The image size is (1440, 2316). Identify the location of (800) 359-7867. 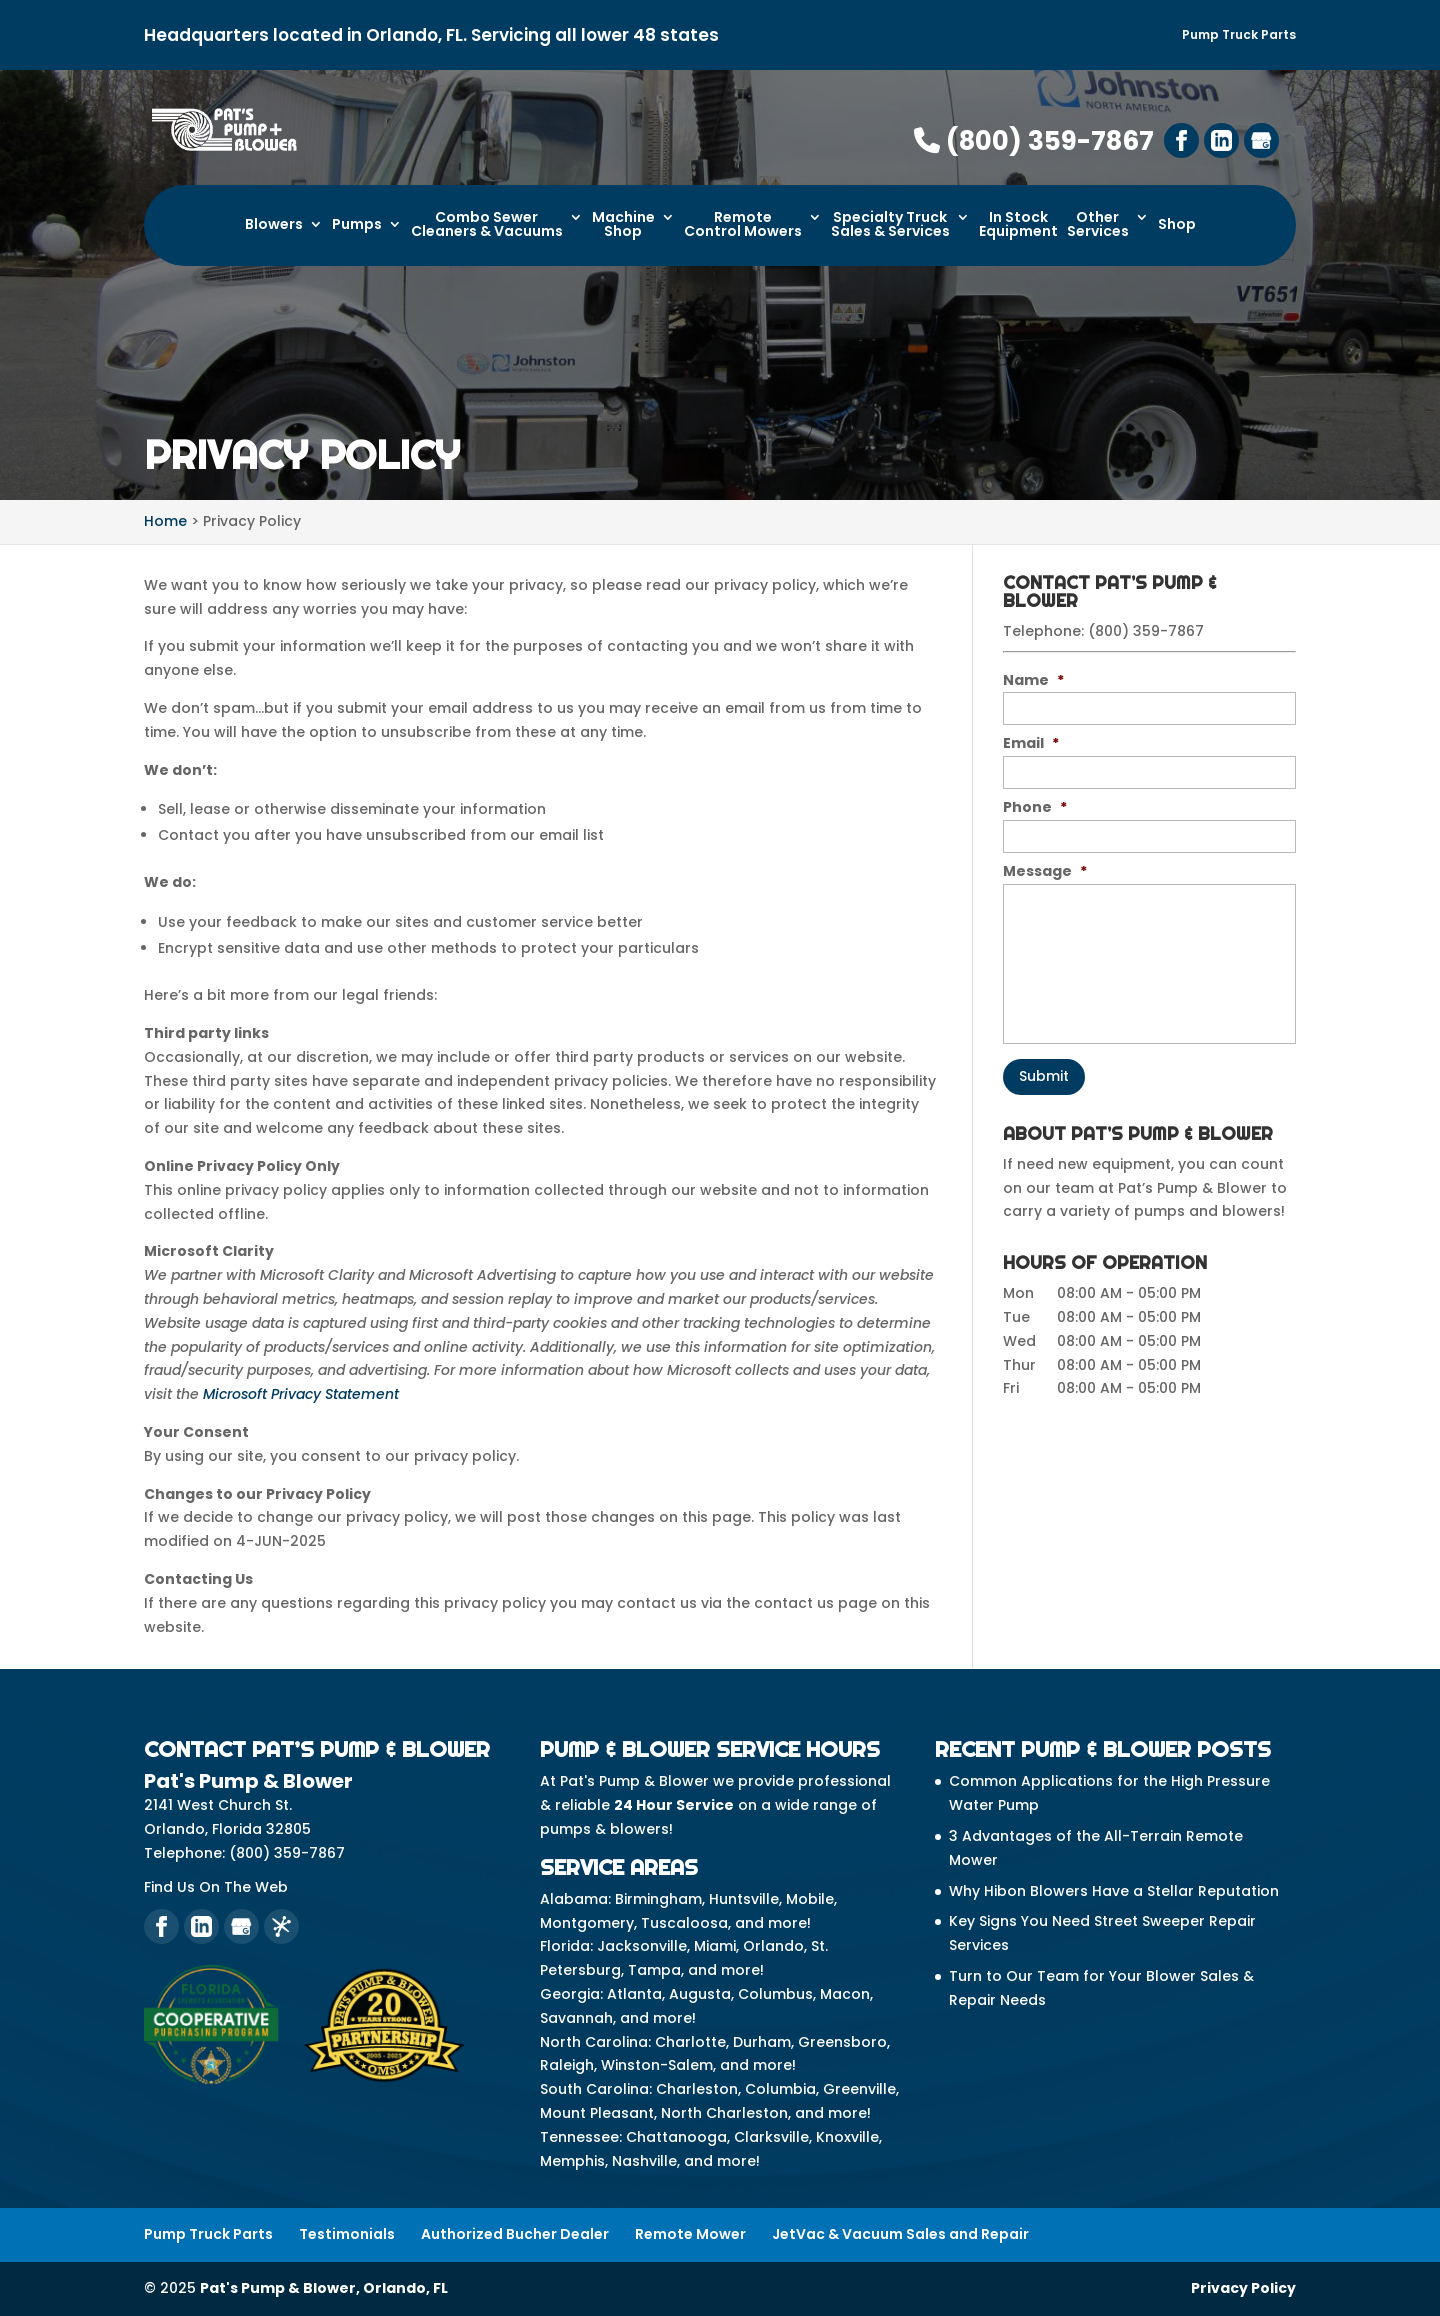
(1034, 141).